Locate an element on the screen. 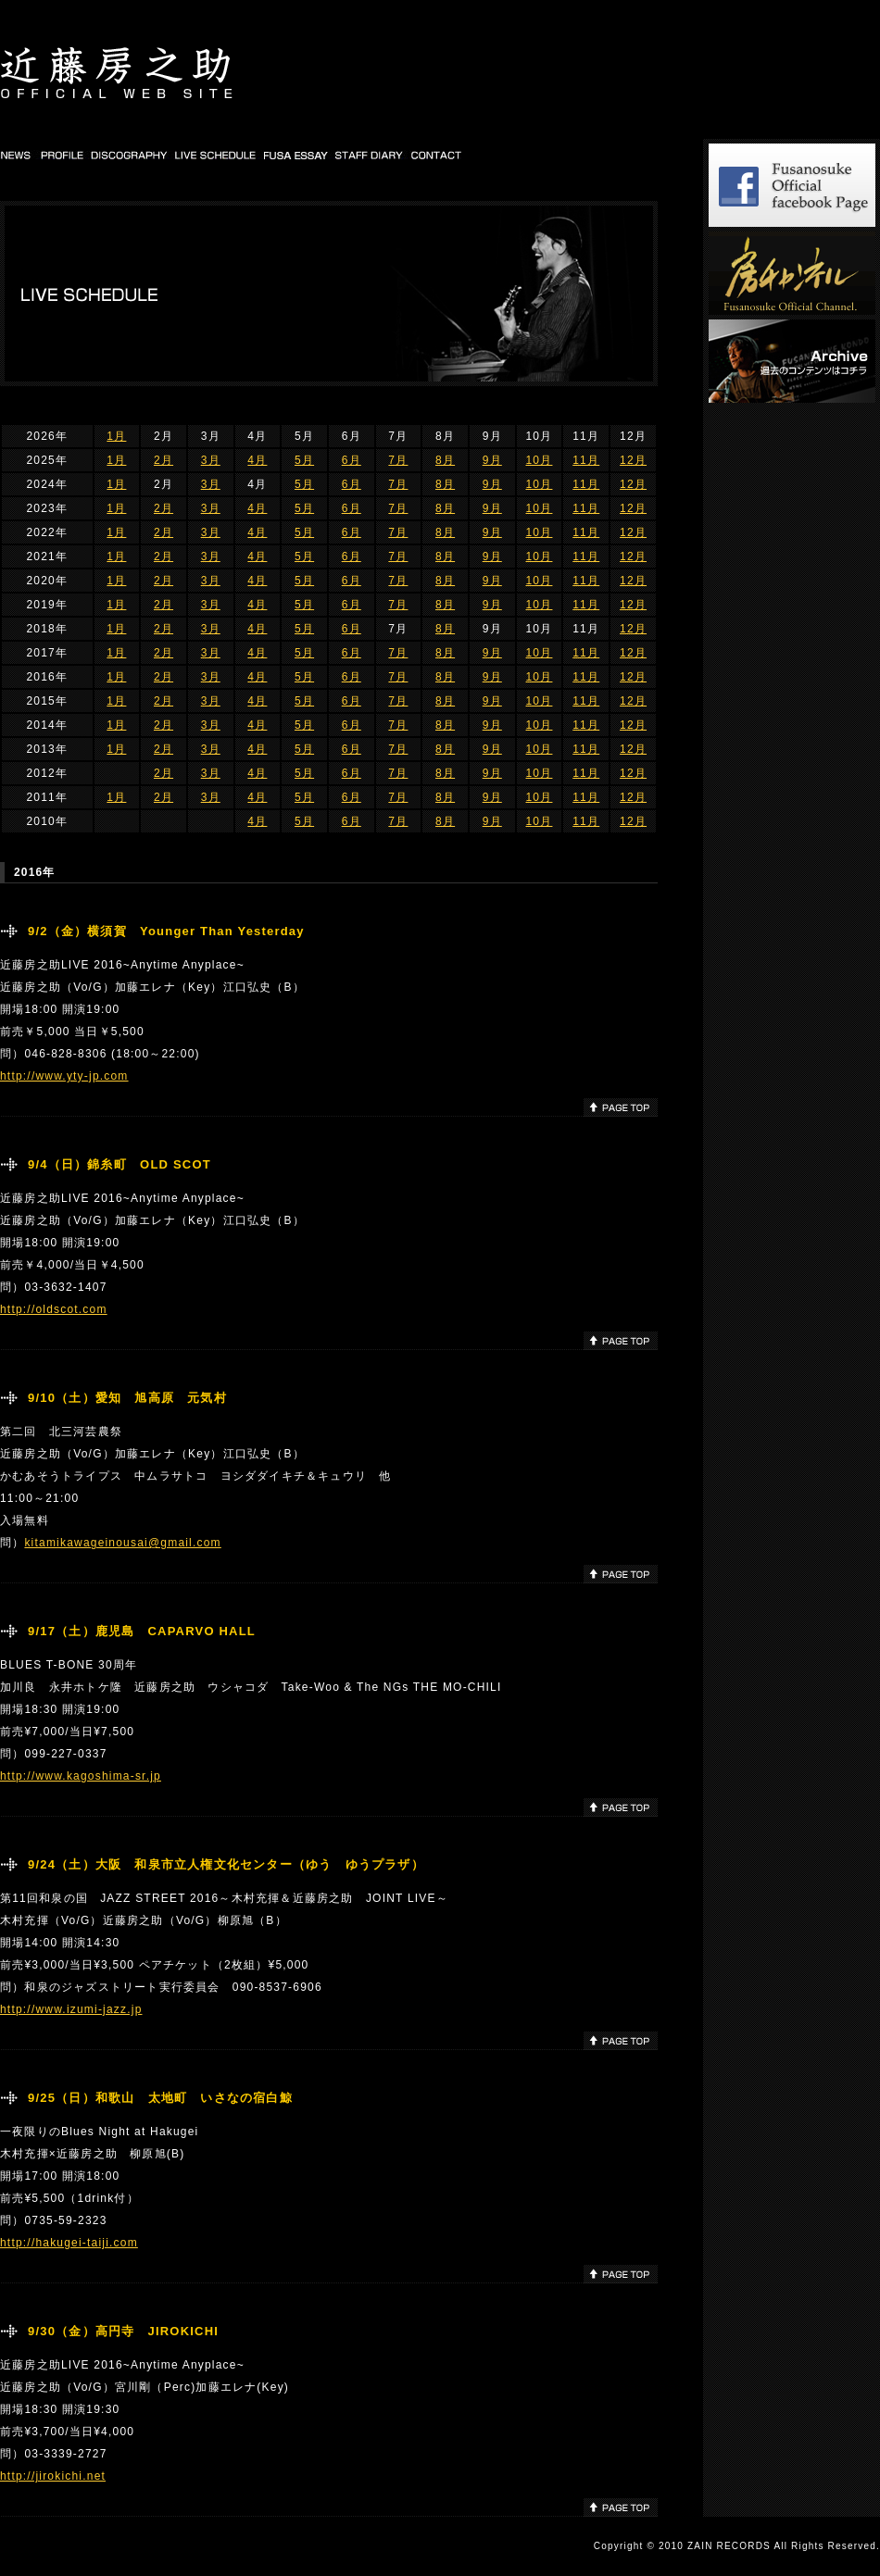 The width and height of the screenshot is (880, 2576). 10月 is located at coordinates (538, 460).